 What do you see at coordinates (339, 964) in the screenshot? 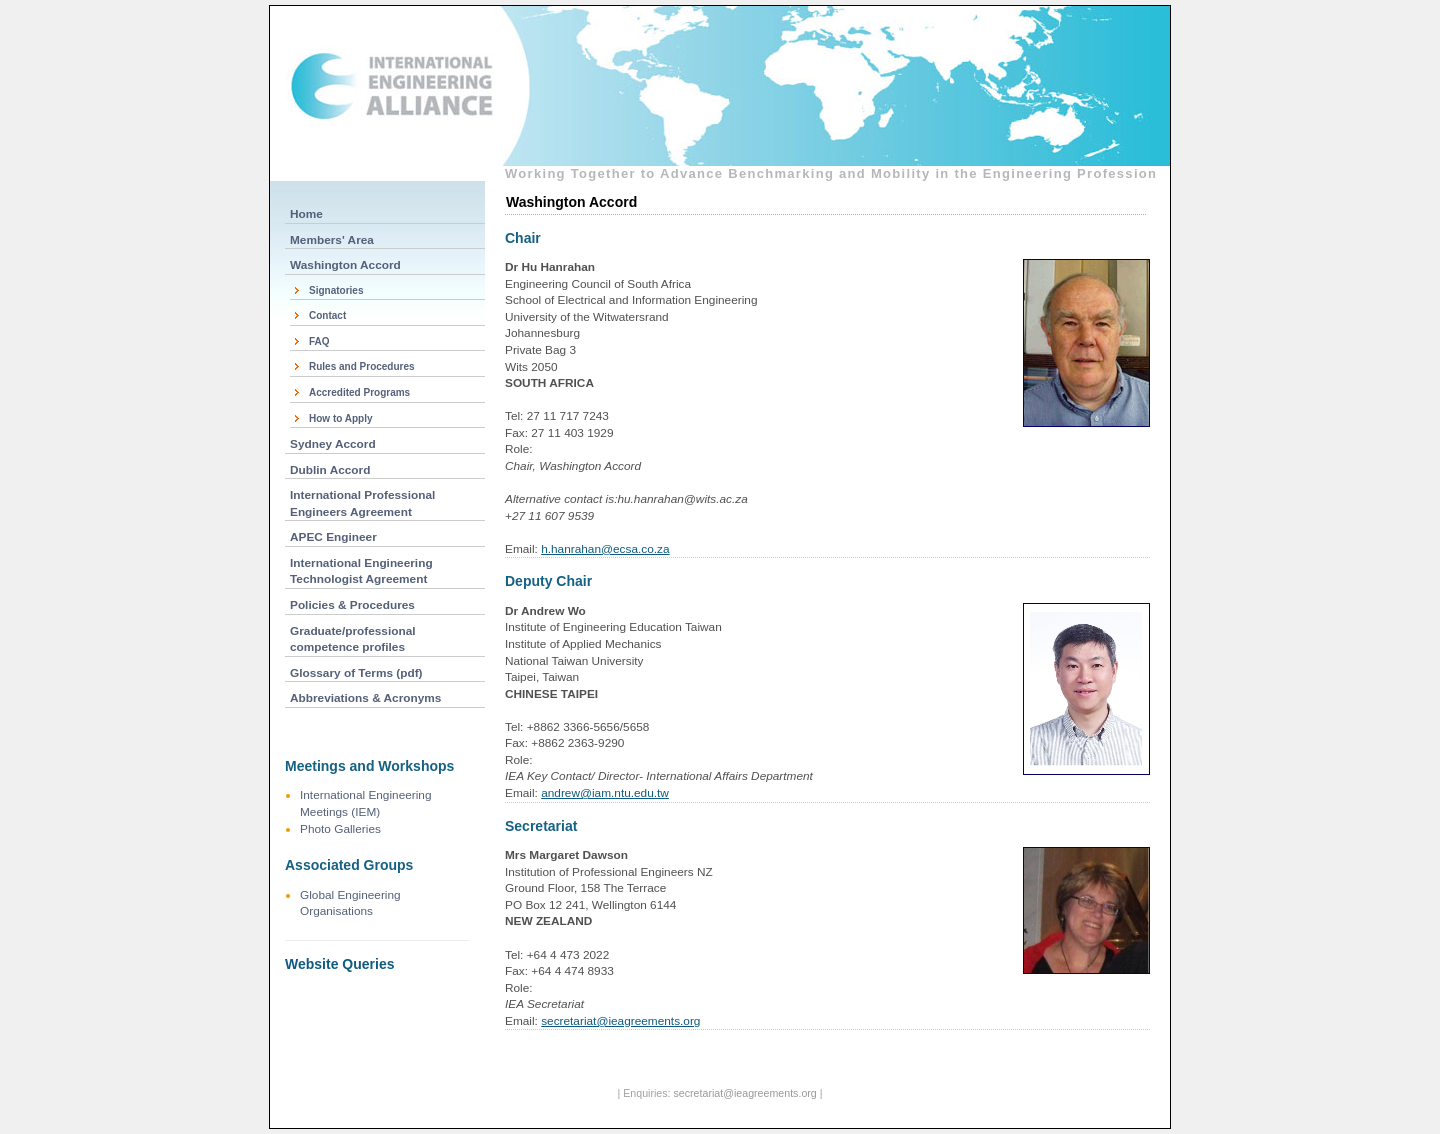
I see `Website Queries` at bounding box center [339, 964].